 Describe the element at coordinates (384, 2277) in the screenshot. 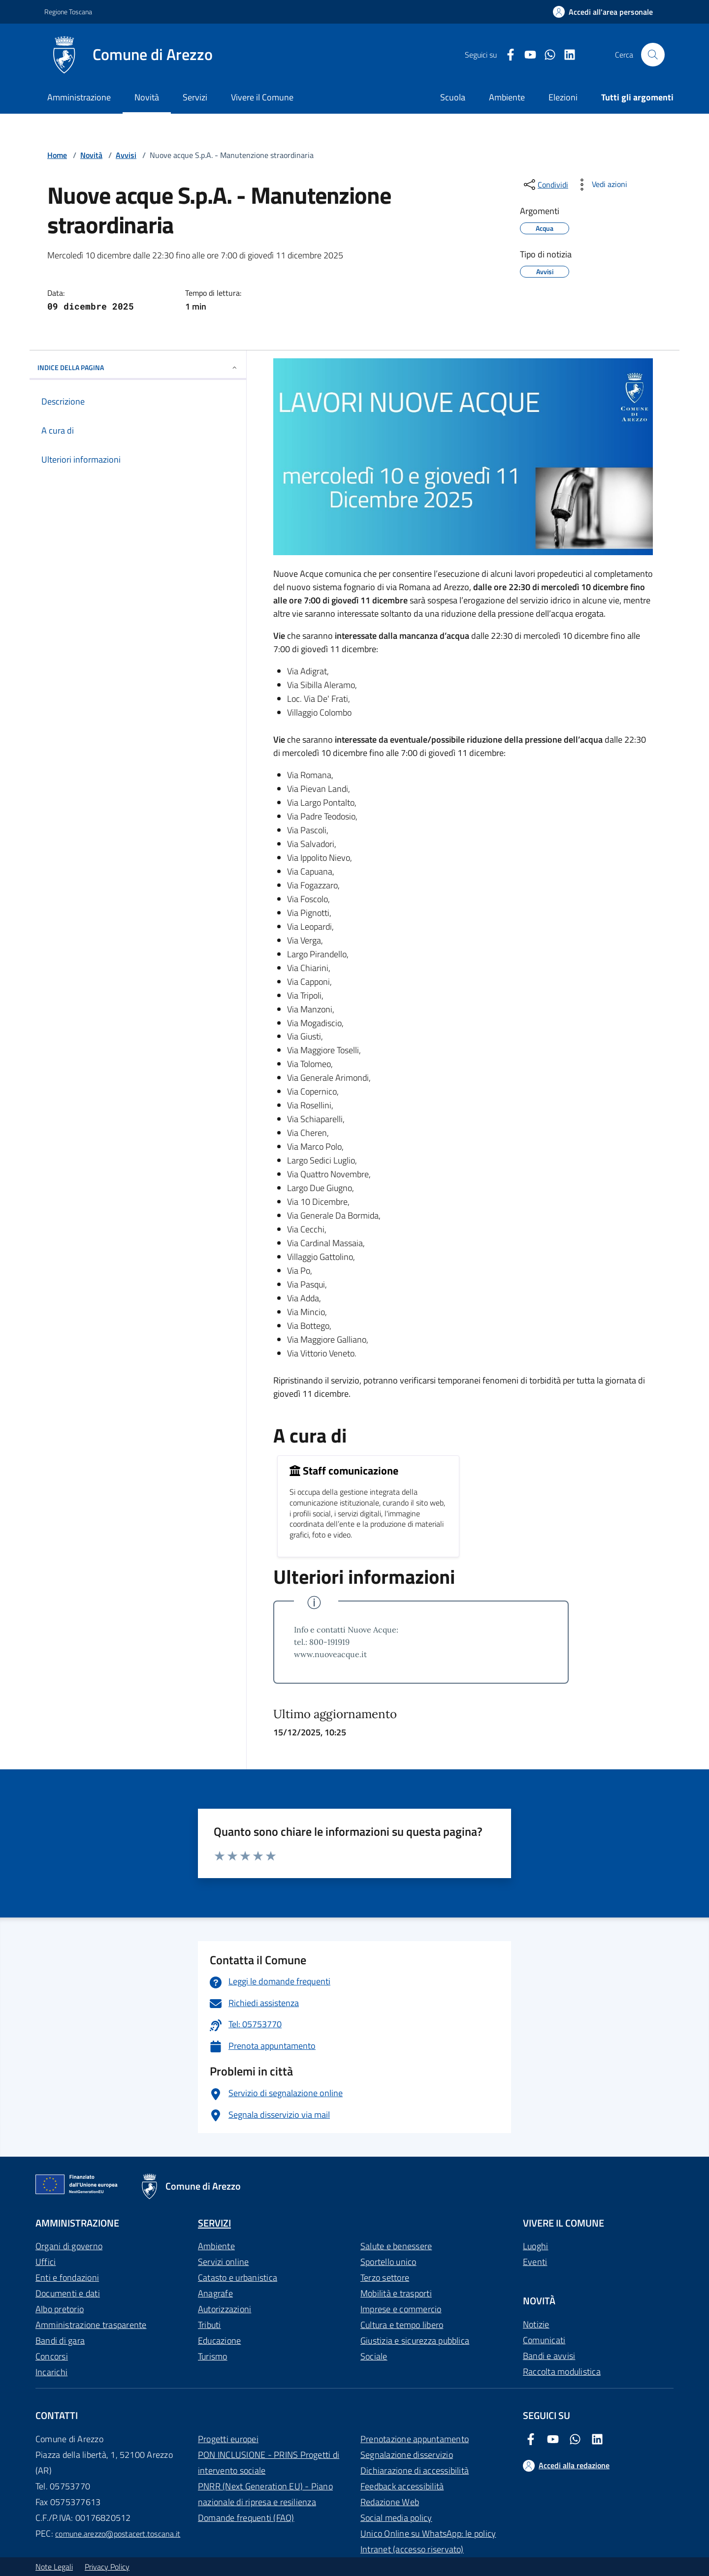

I see `Terzo settore` at that location.